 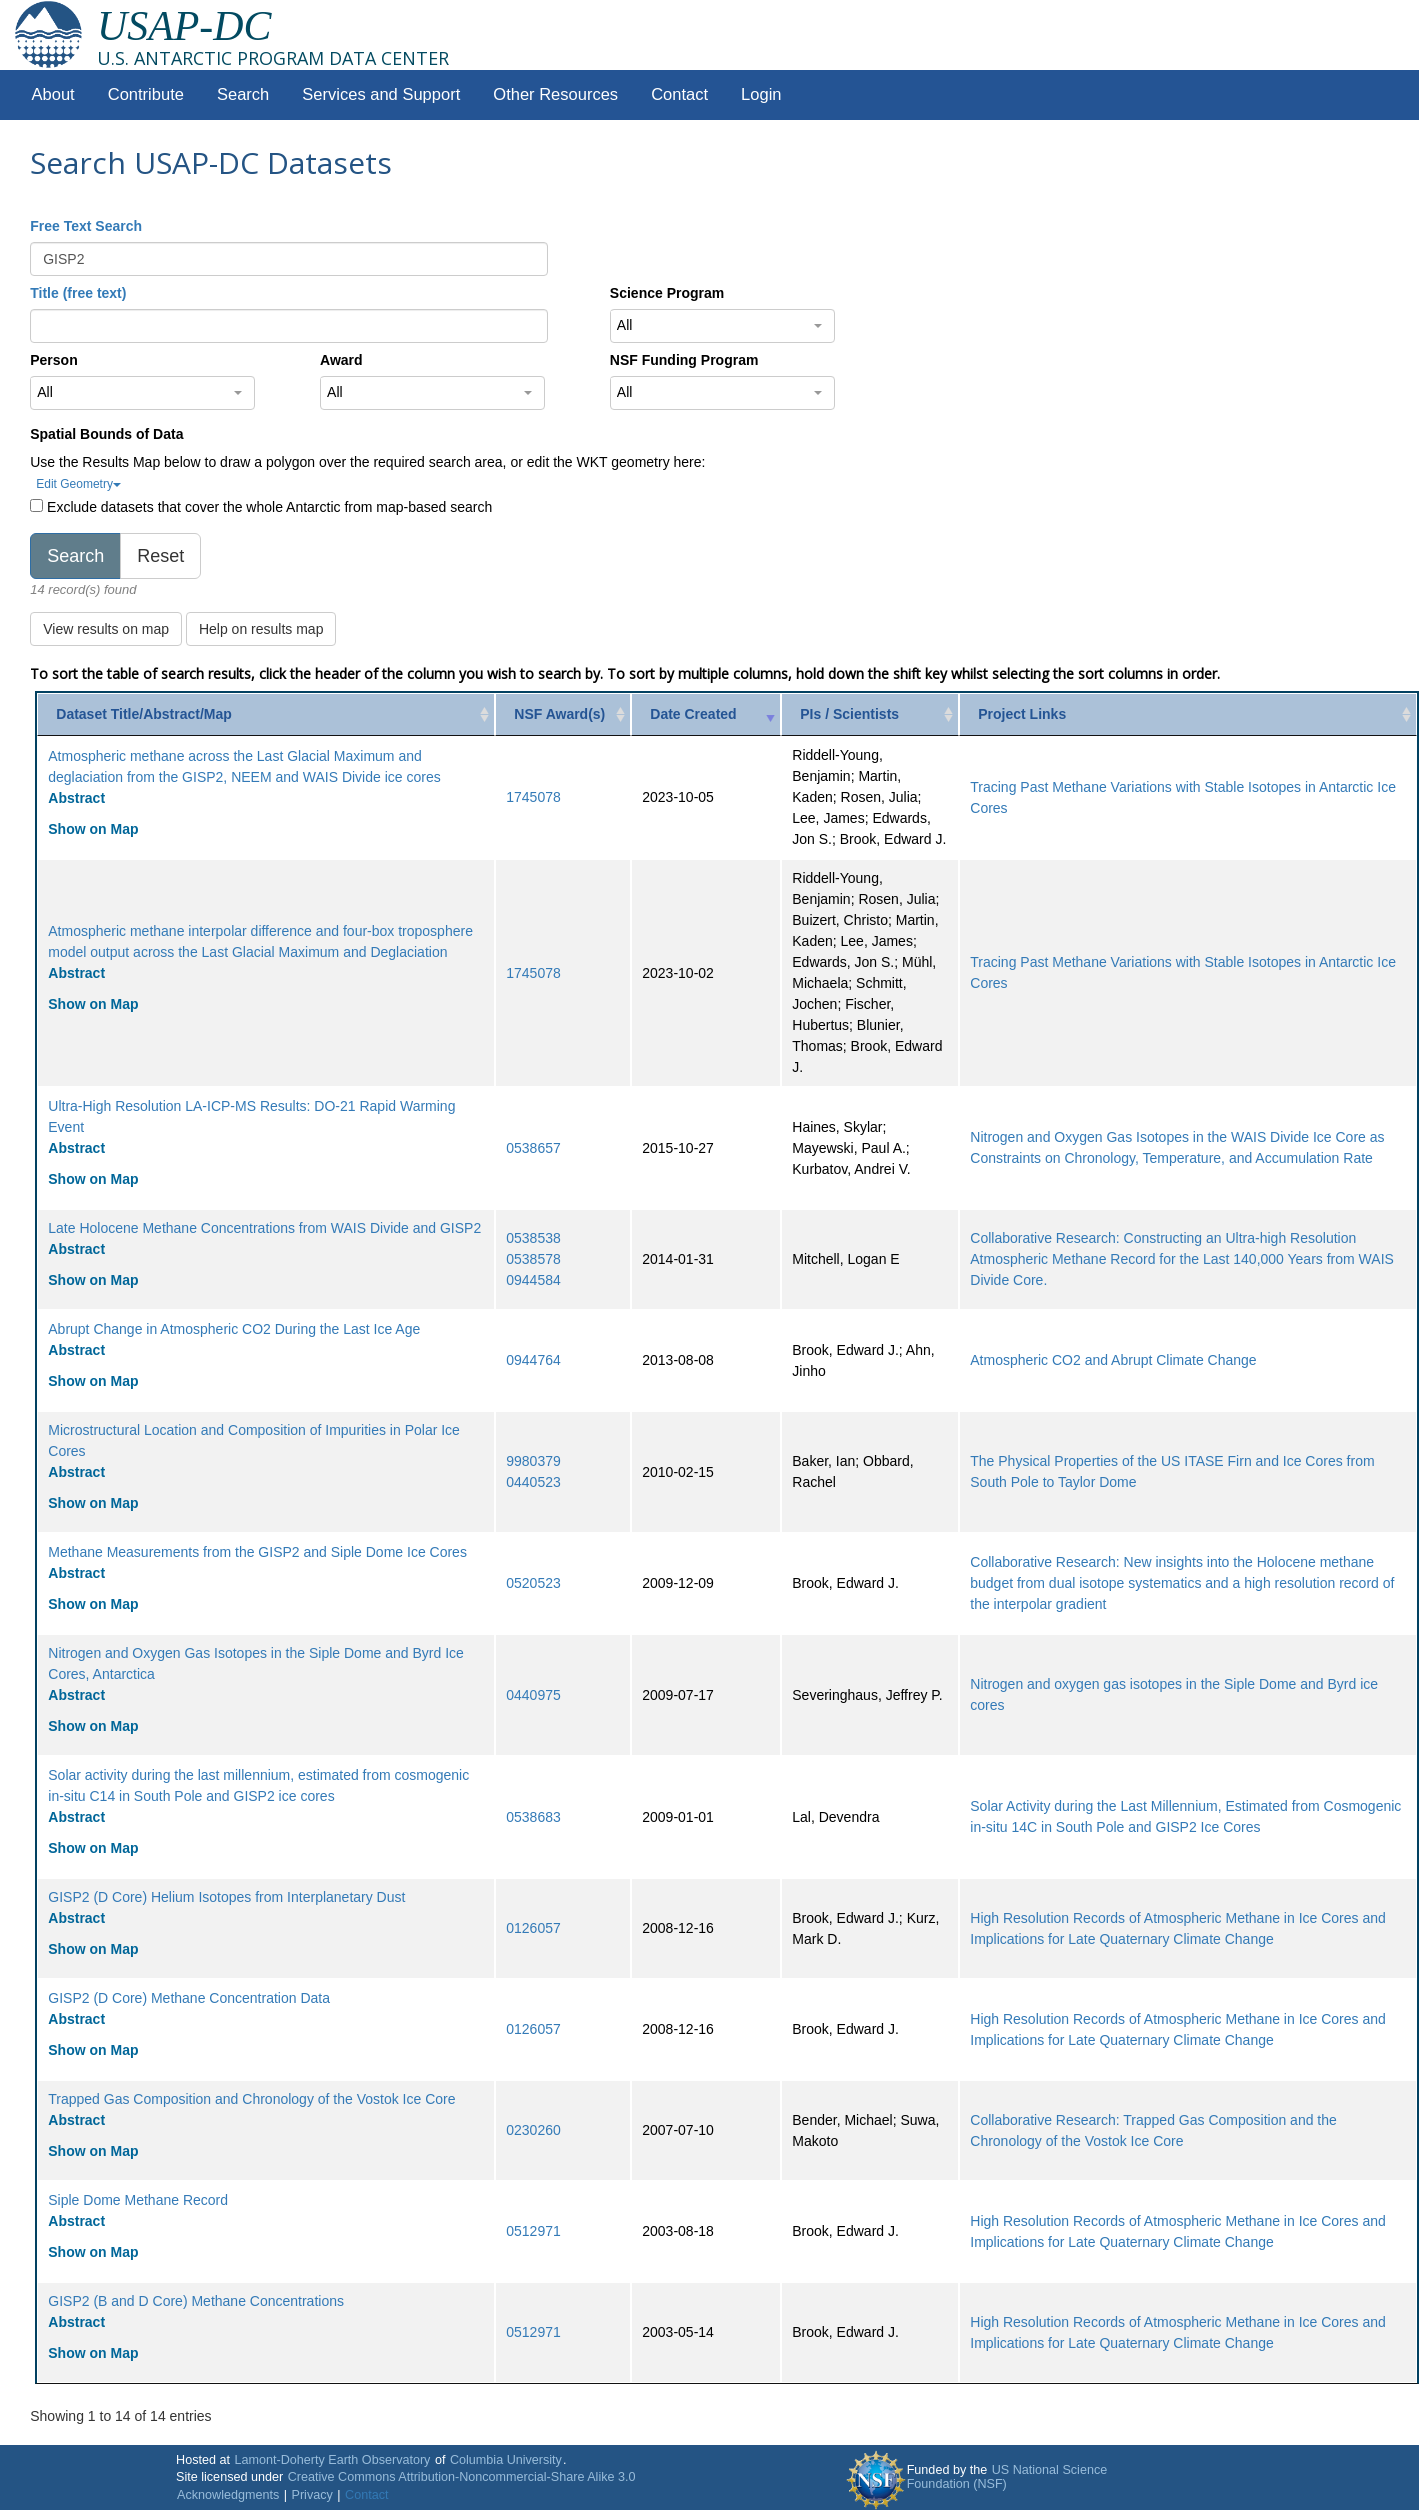 I want to click on Privacy, so click(x=312, y=2495).